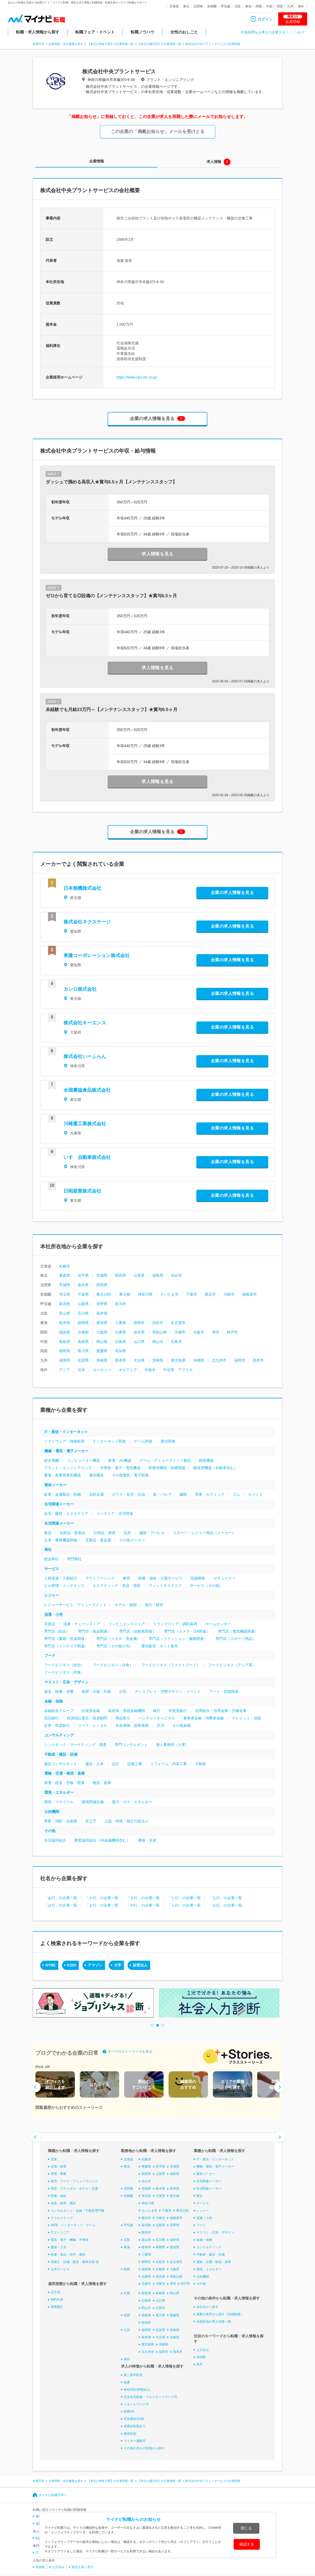 Image resolution: width=315 pixels, height=2576 pixels. I want to click on 福岡県, so click(64, 1360).